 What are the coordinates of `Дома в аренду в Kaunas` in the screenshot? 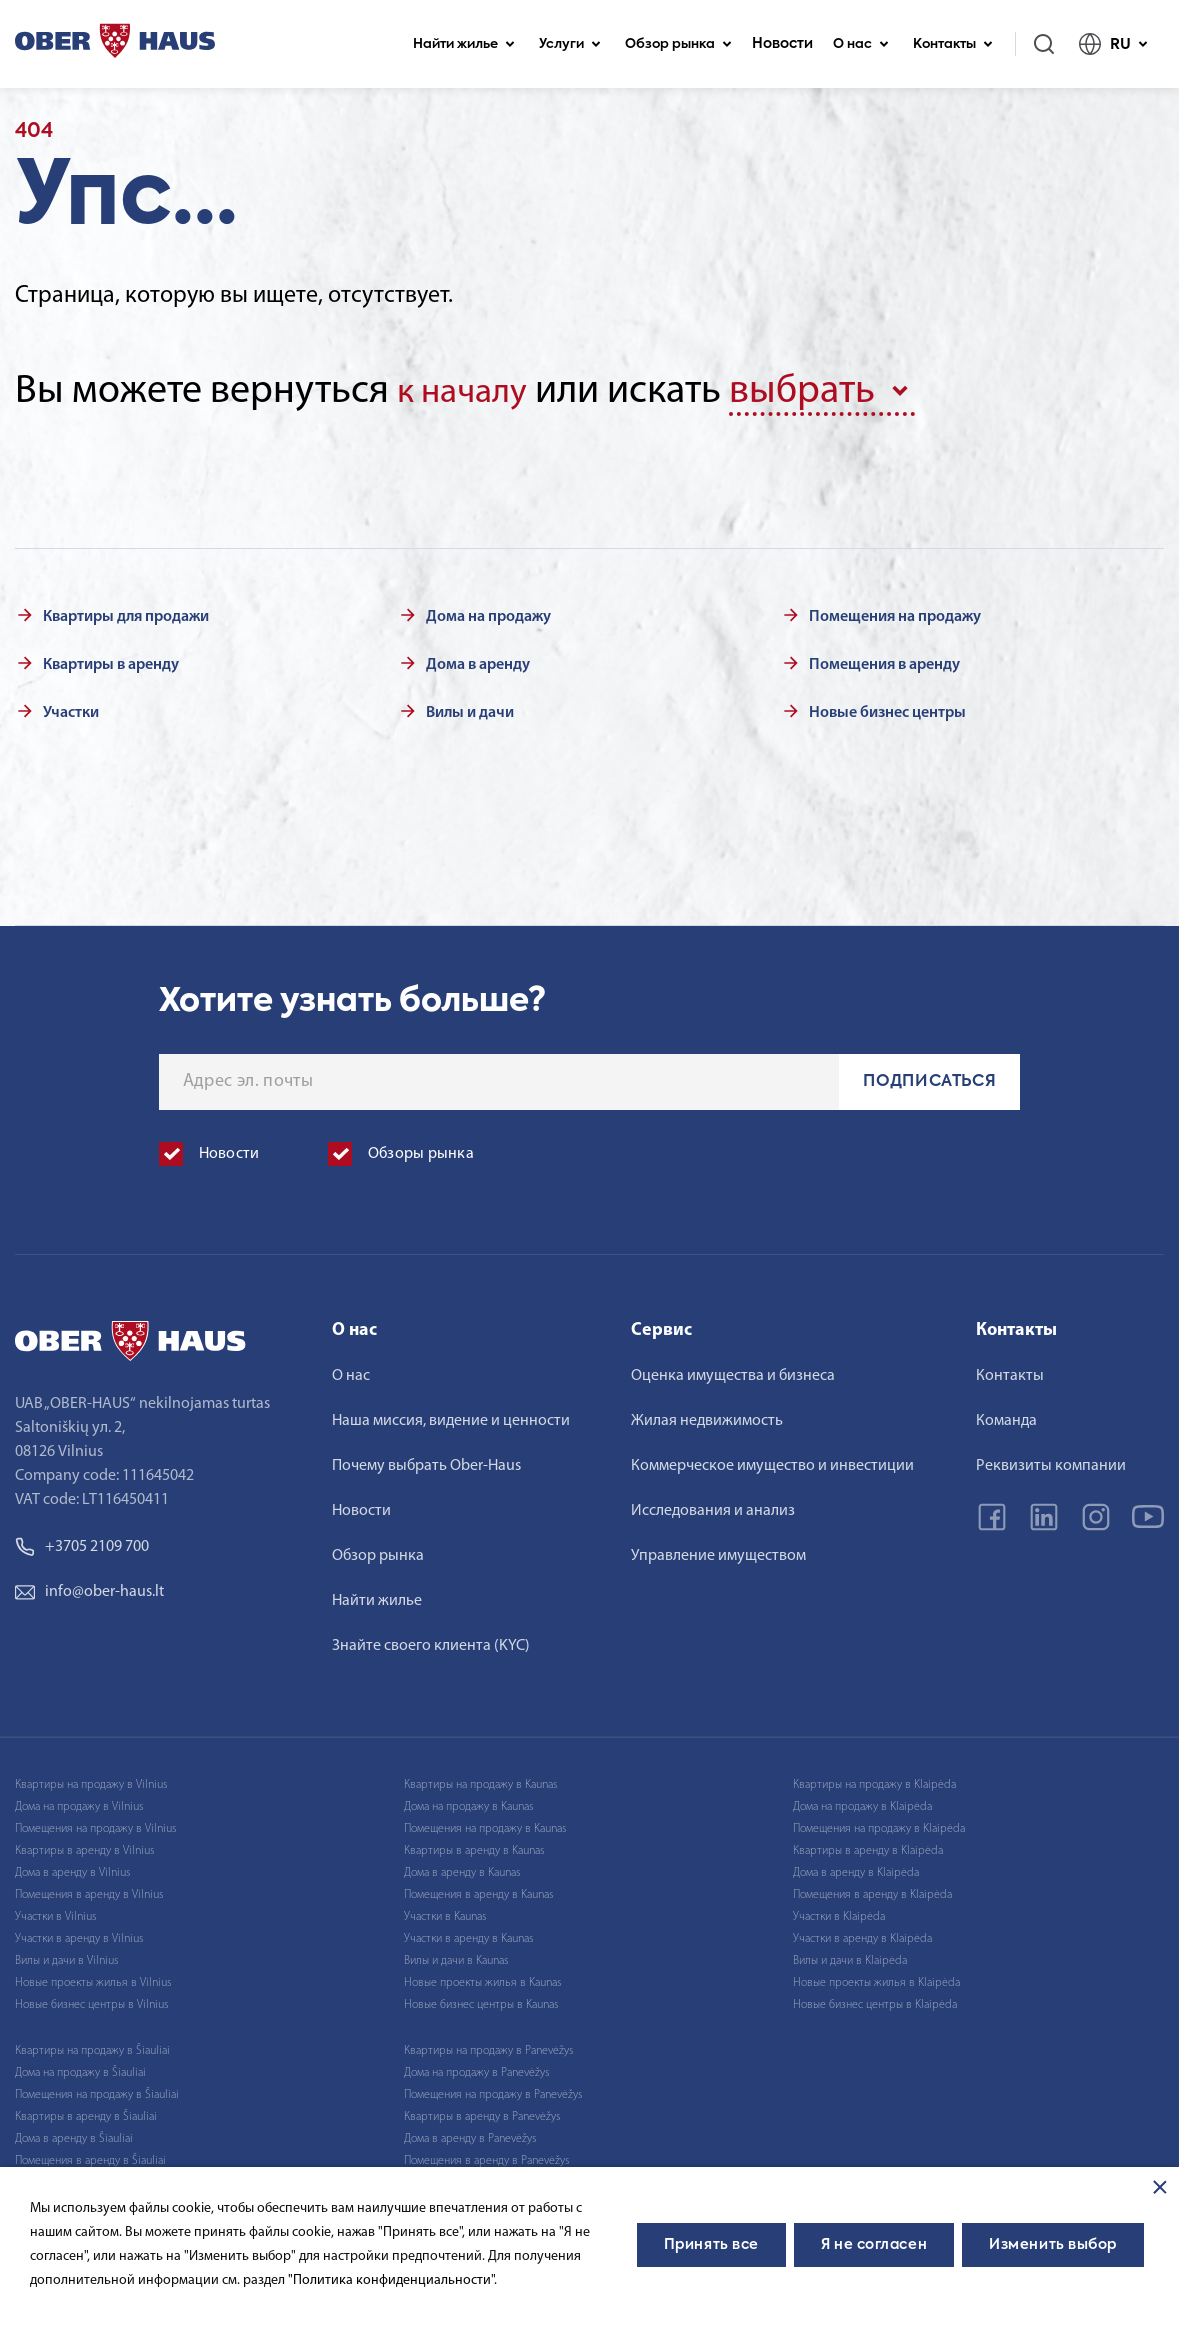 It's located at (462, 1869).